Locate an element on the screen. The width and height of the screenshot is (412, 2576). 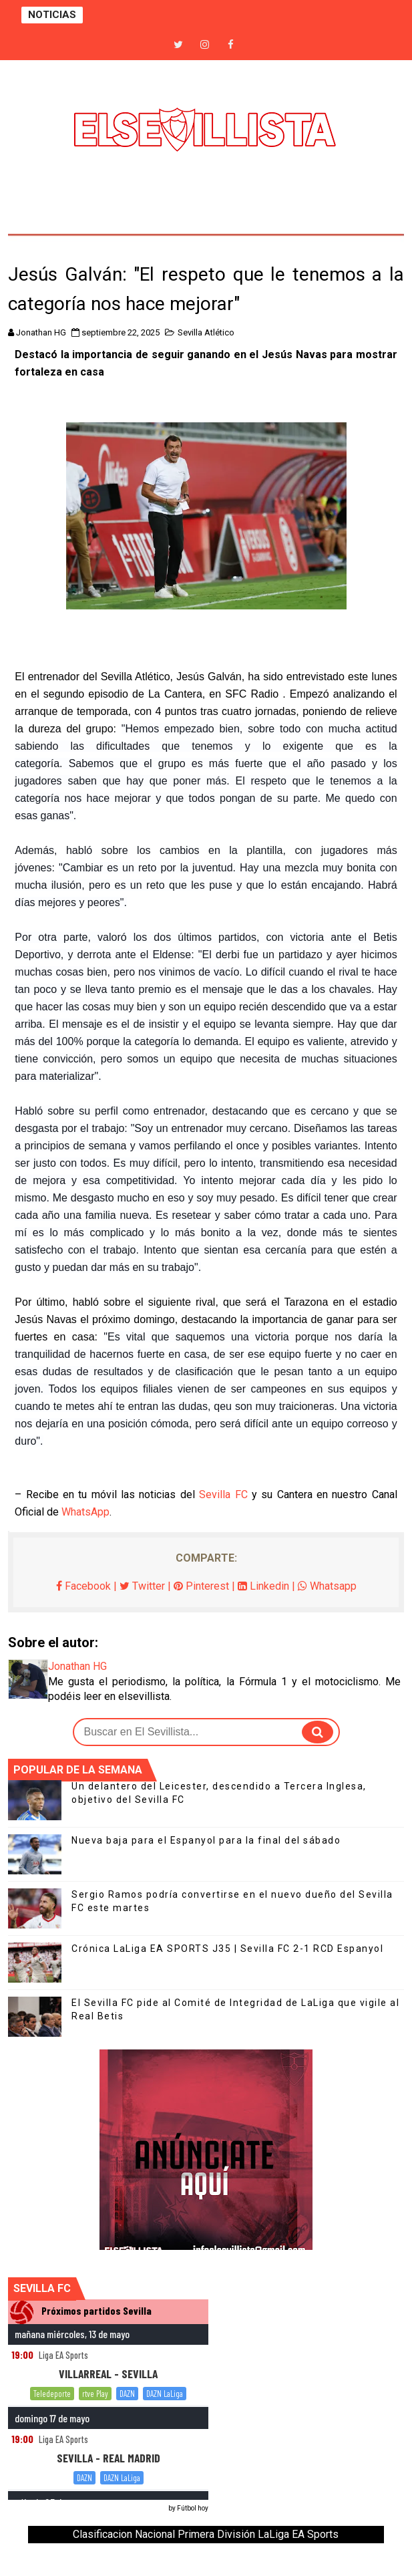
WhatsApp is located at coordinates (85, 1512).